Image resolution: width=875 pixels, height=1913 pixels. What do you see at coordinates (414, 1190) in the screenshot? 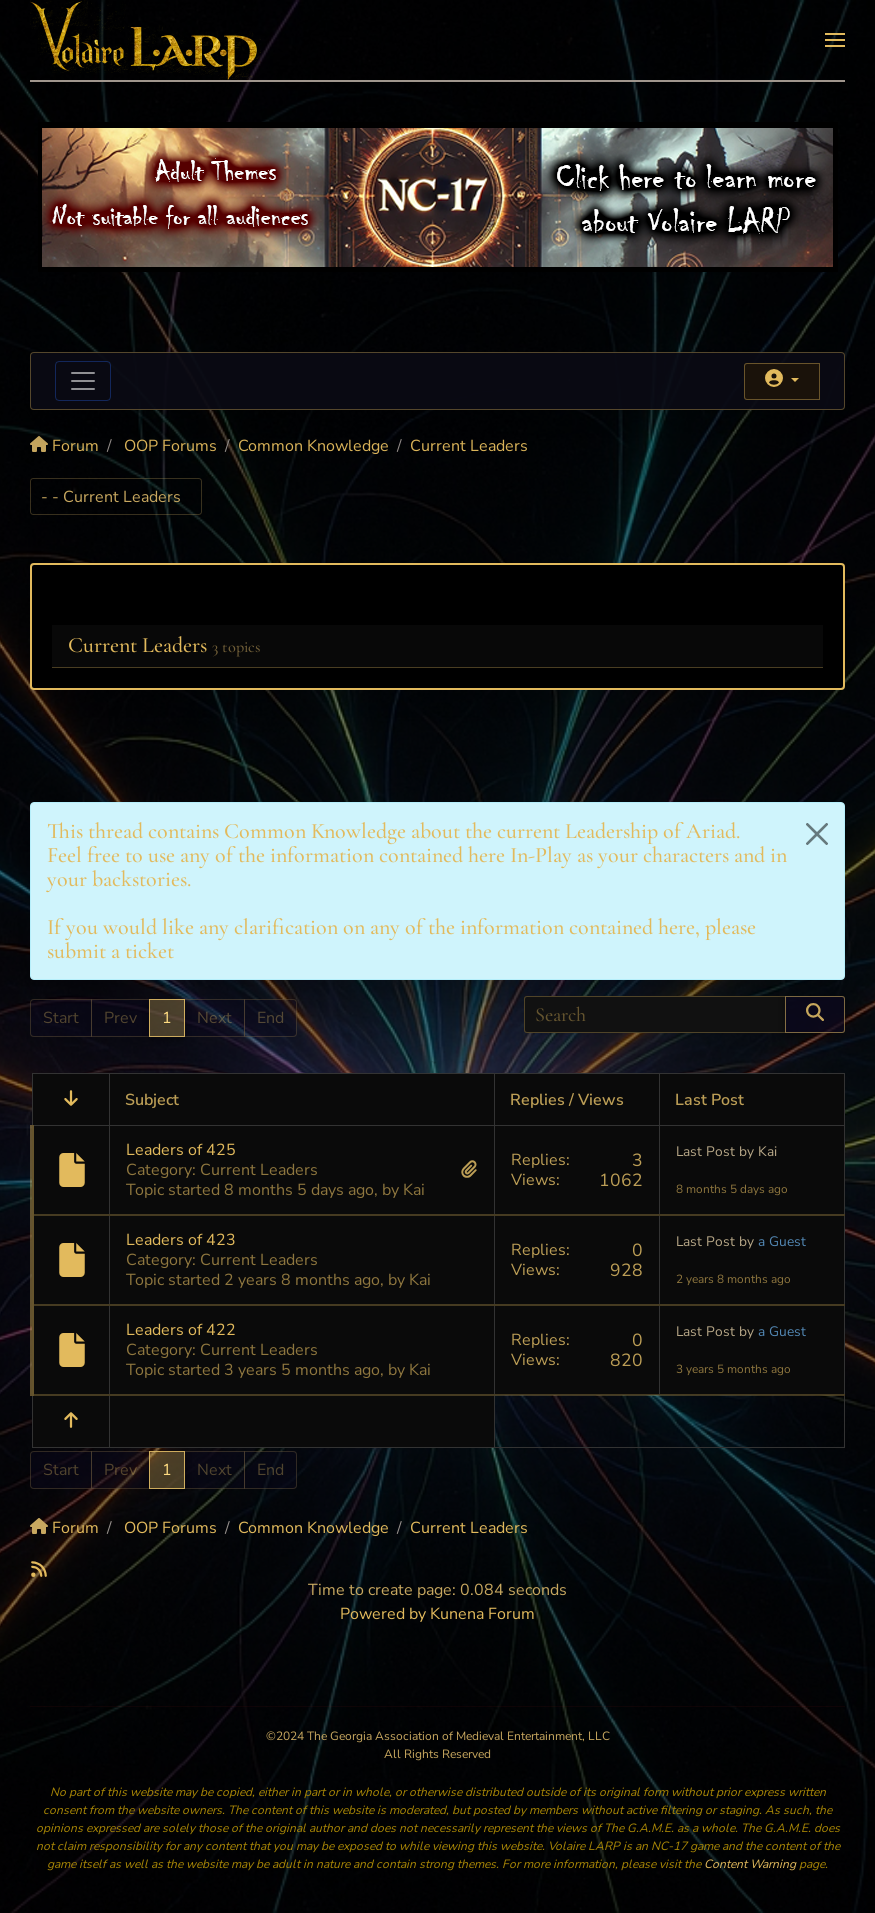
I see `Kai` at bounding box center [414, 1190].